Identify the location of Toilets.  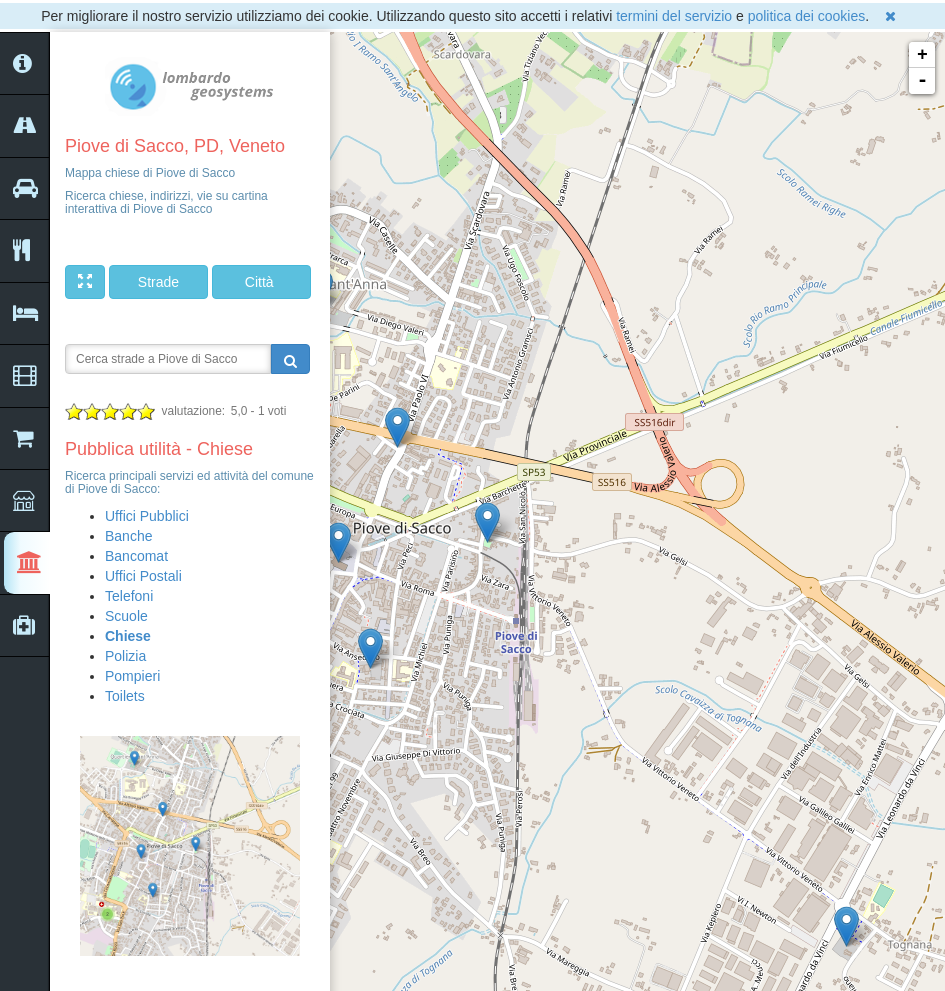
(125, 696).